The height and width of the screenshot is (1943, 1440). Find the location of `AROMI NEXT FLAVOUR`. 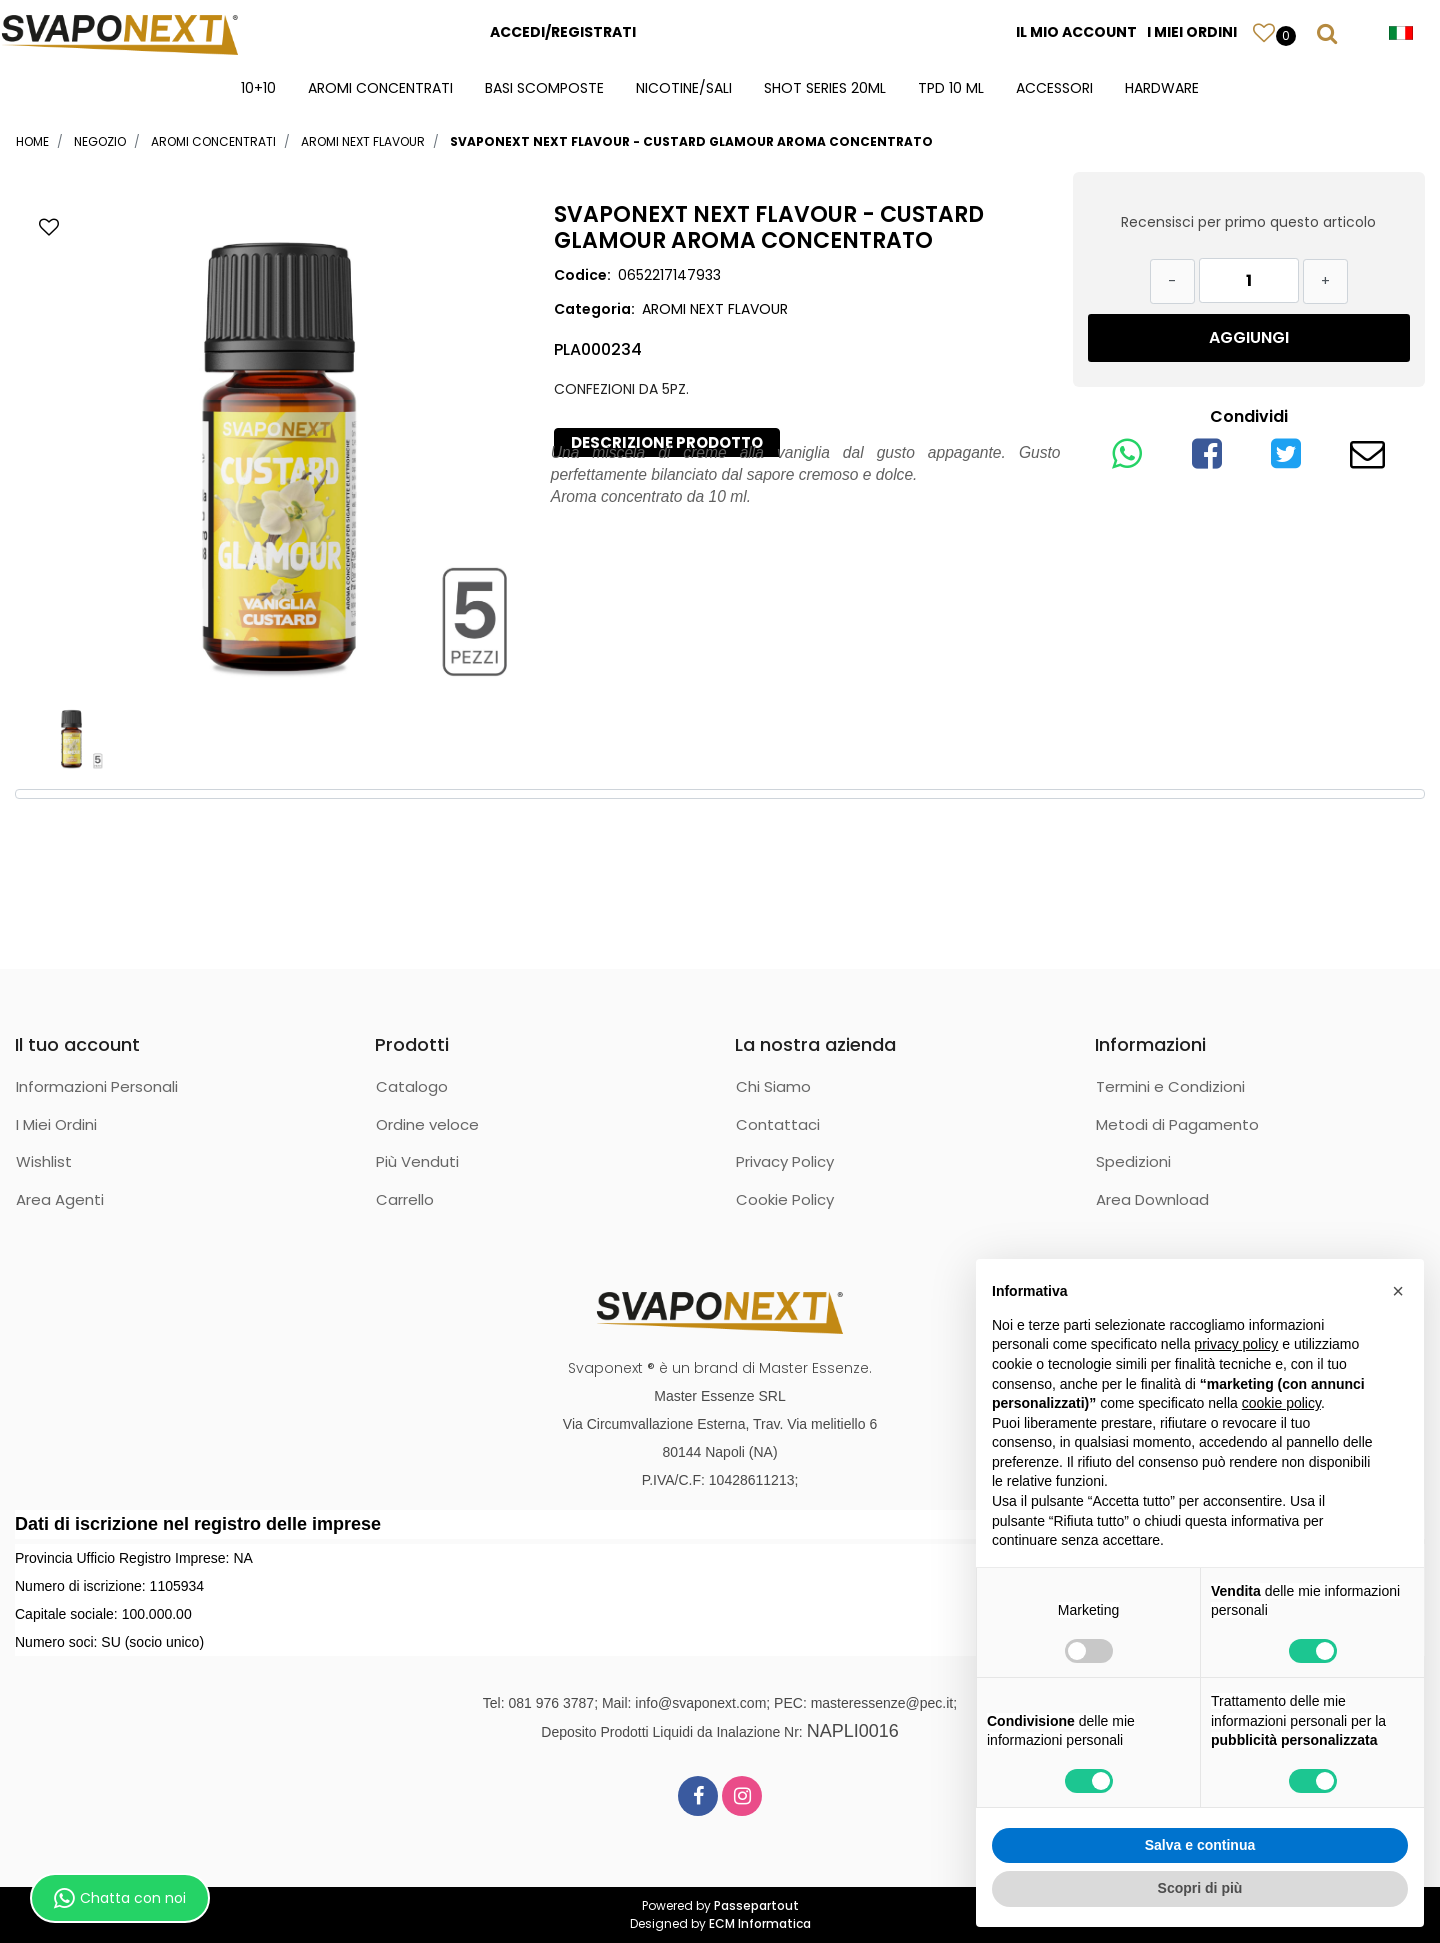

AROMI NEXT FLAVOUR is located at coordinates (363, 141).